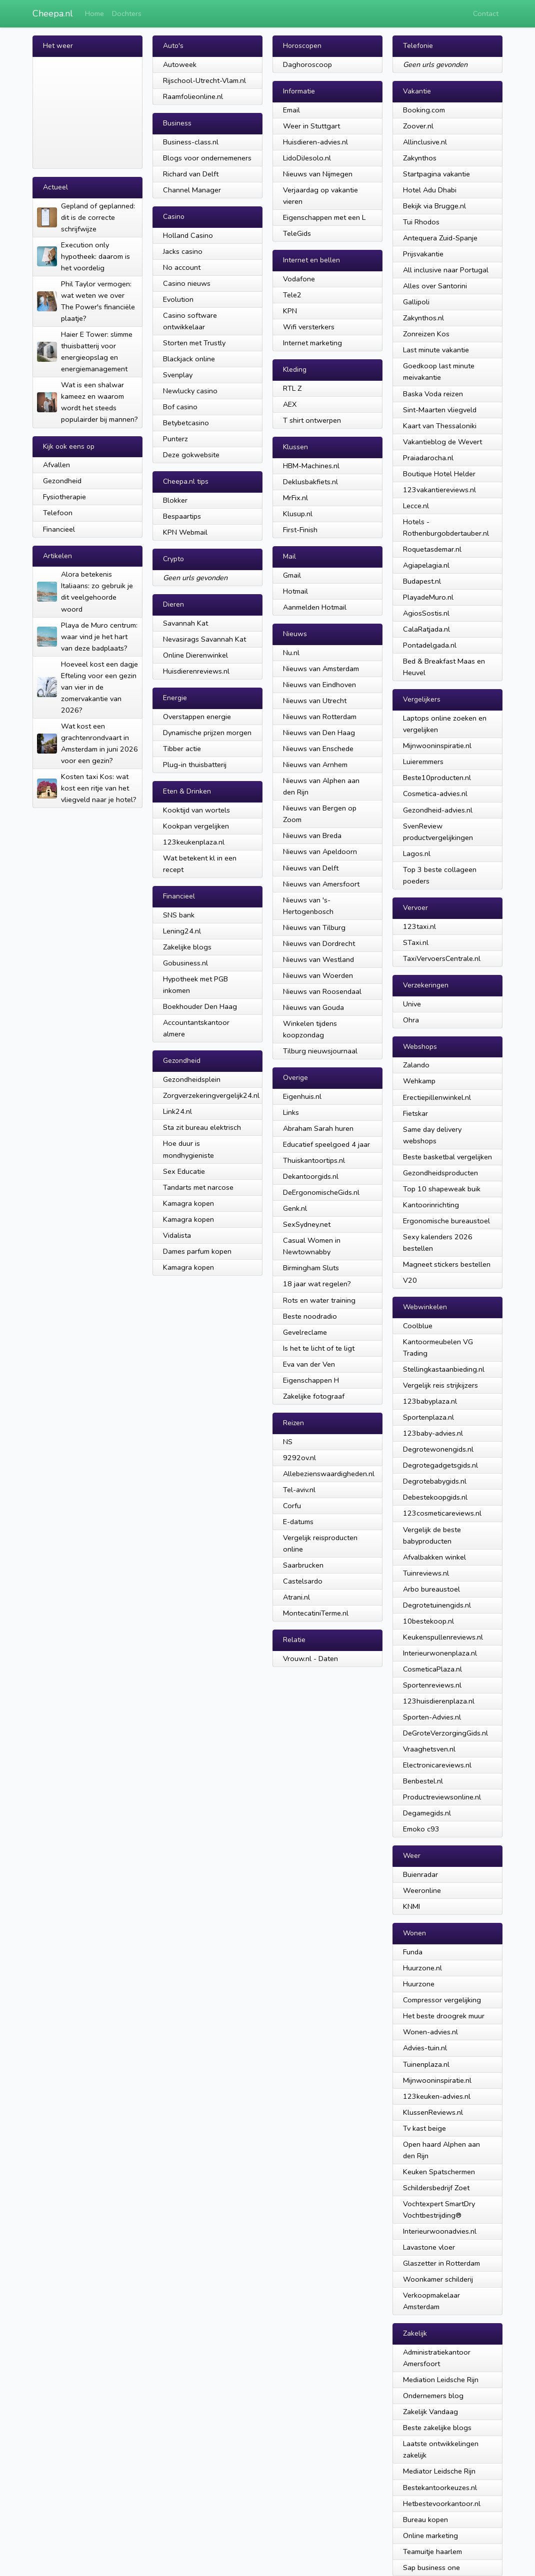 This screenshot has width=535, height=2576. I want to click on Gezondheid, so click(62, 481).